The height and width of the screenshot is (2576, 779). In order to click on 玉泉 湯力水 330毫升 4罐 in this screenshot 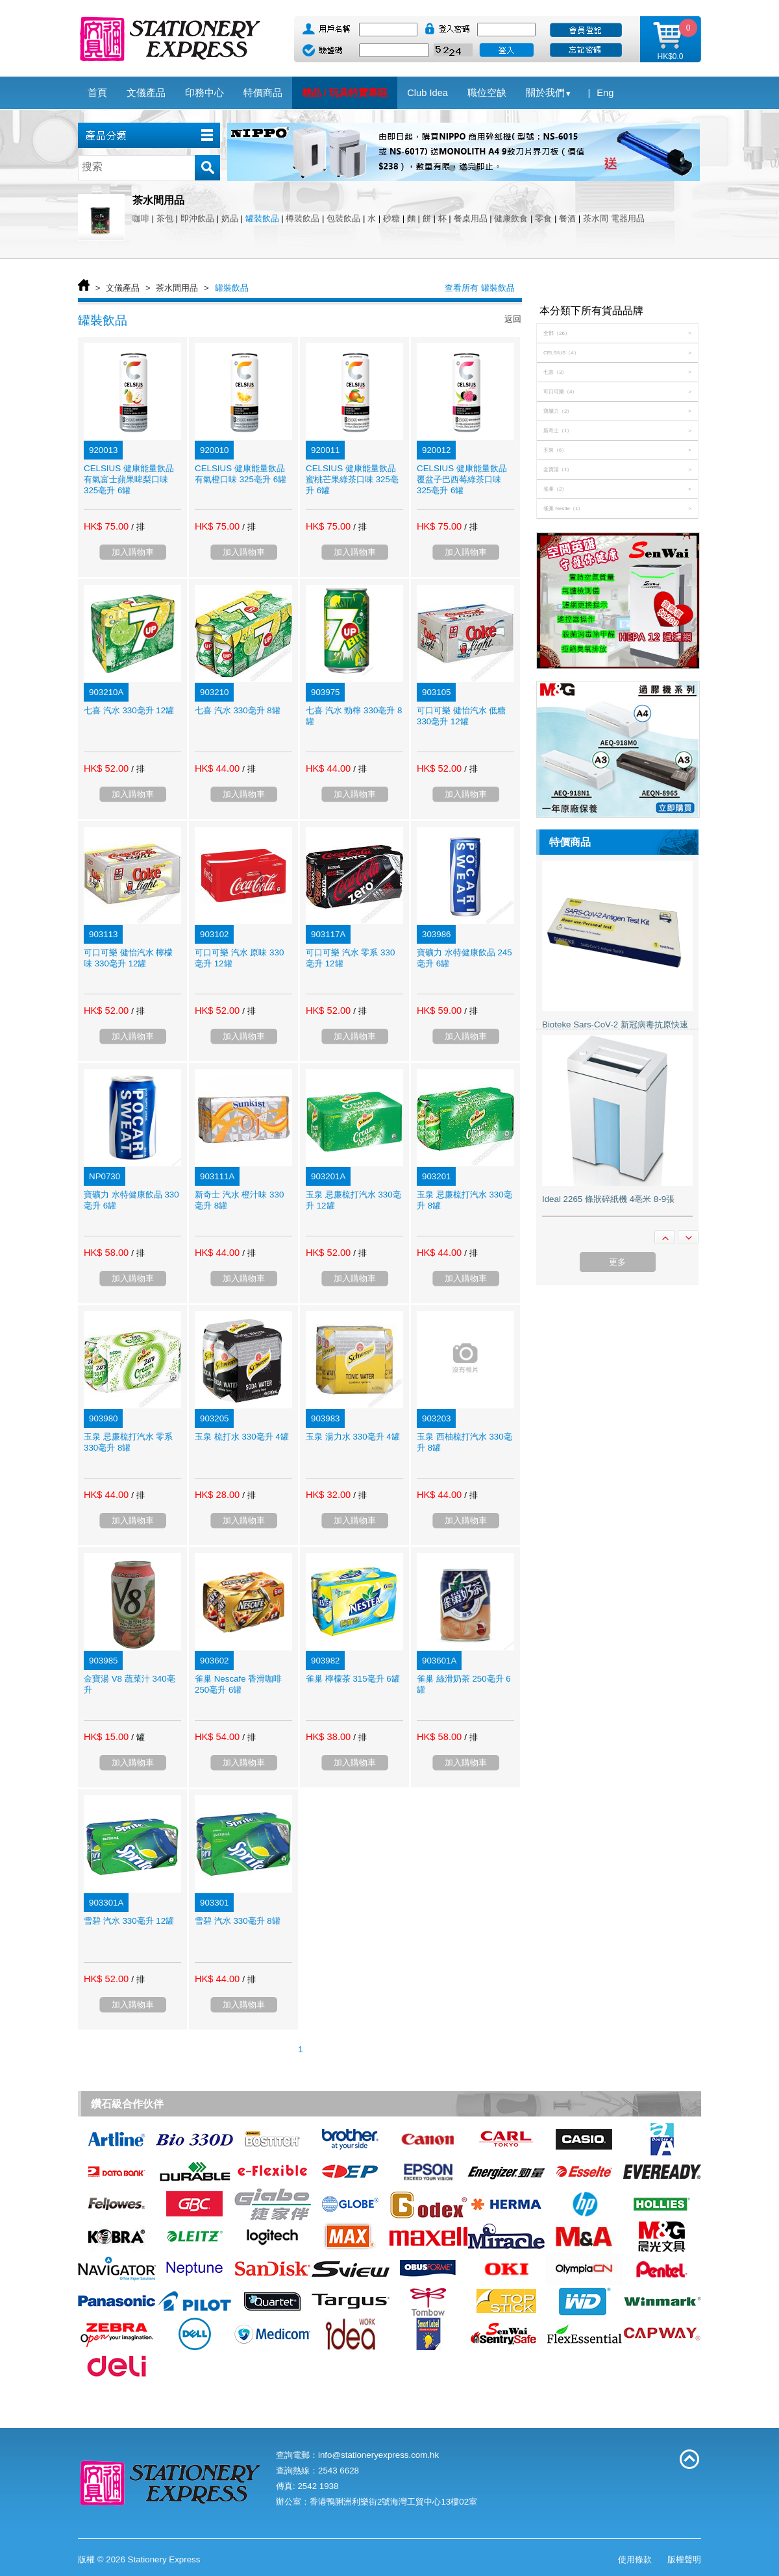, I will do `click(353, 1436)`.